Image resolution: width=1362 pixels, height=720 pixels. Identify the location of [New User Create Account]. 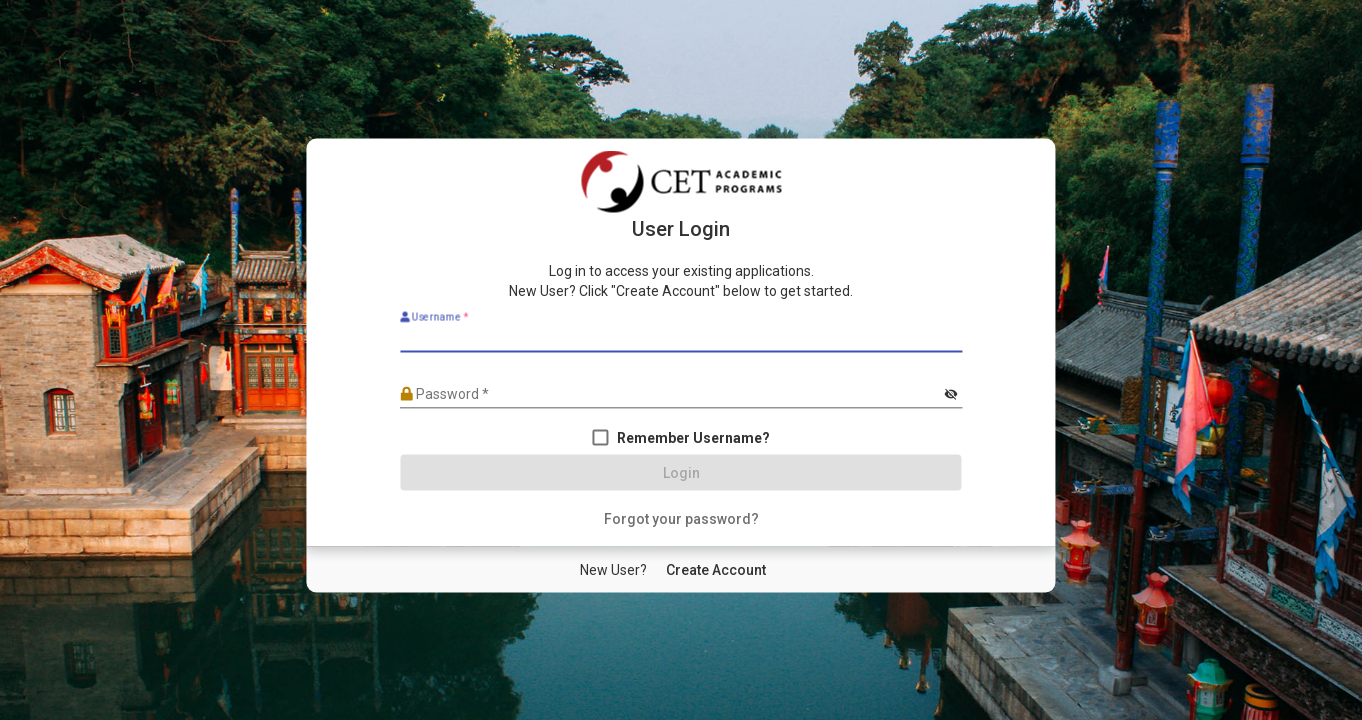
(716, 570).